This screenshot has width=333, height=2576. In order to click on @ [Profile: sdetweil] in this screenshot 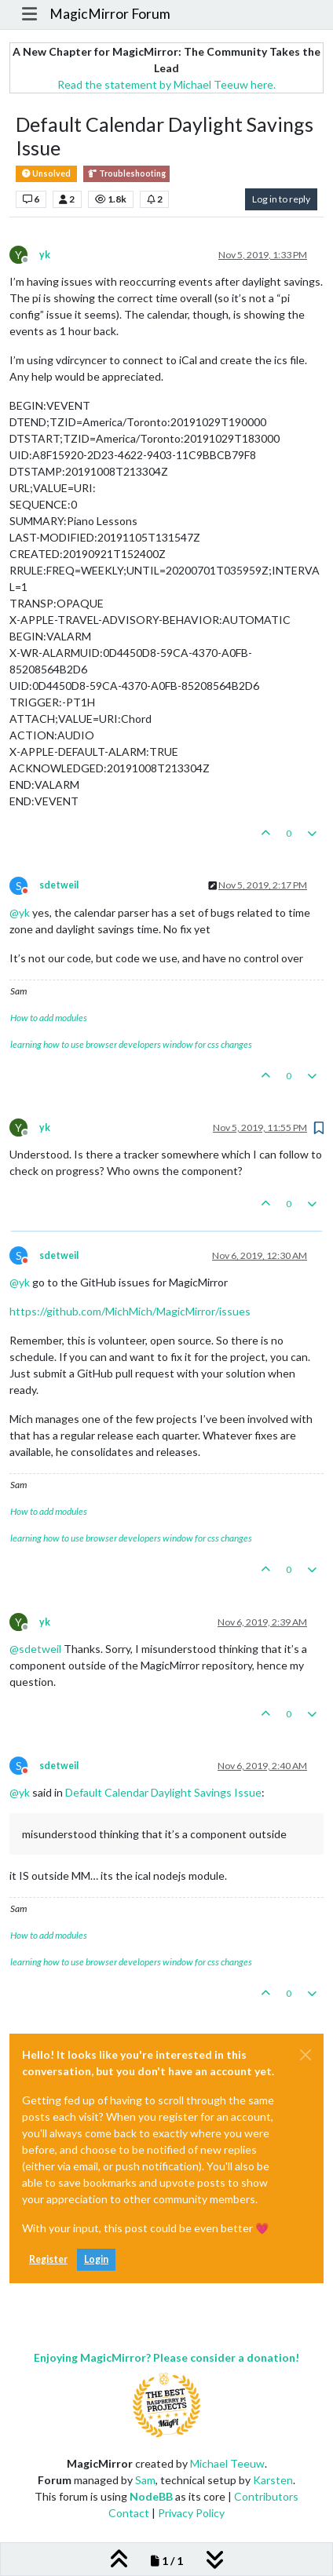, I will do `click(35, 1648)`.